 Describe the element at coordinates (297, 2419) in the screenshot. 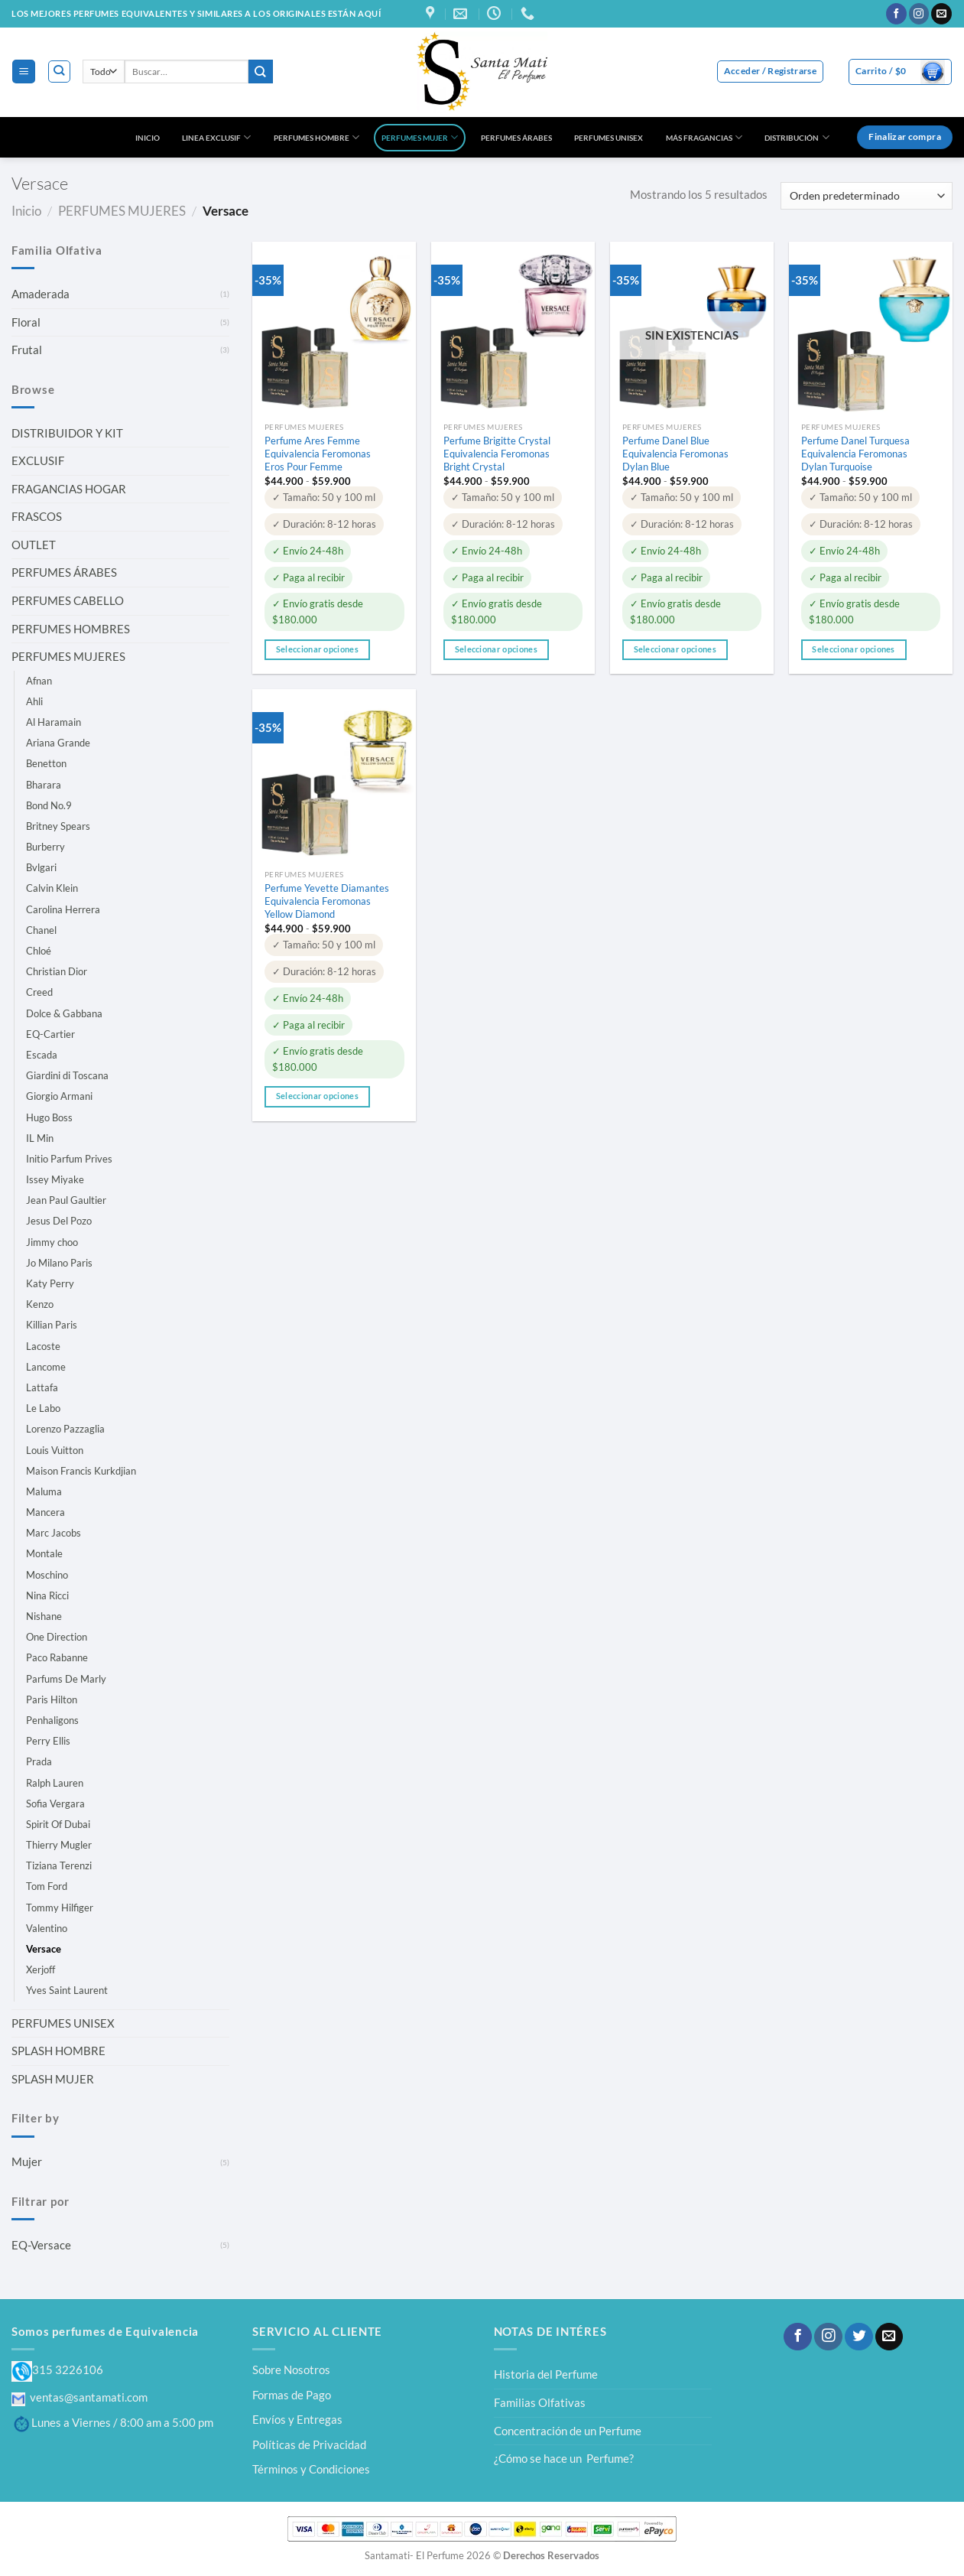

I see `Envíos y Entregas` at that location.